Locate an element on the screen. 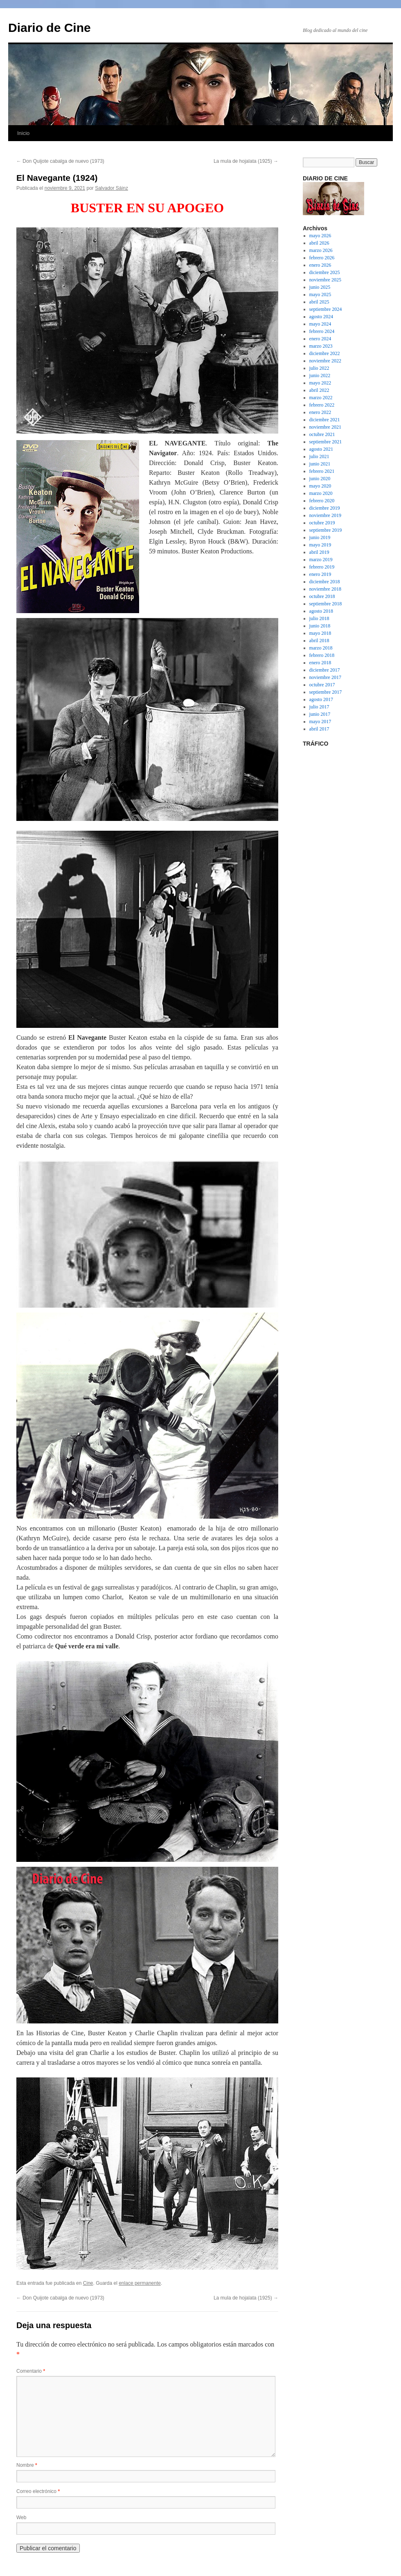  La mula de hojalata (1925) is located at coordinates (246, 161).